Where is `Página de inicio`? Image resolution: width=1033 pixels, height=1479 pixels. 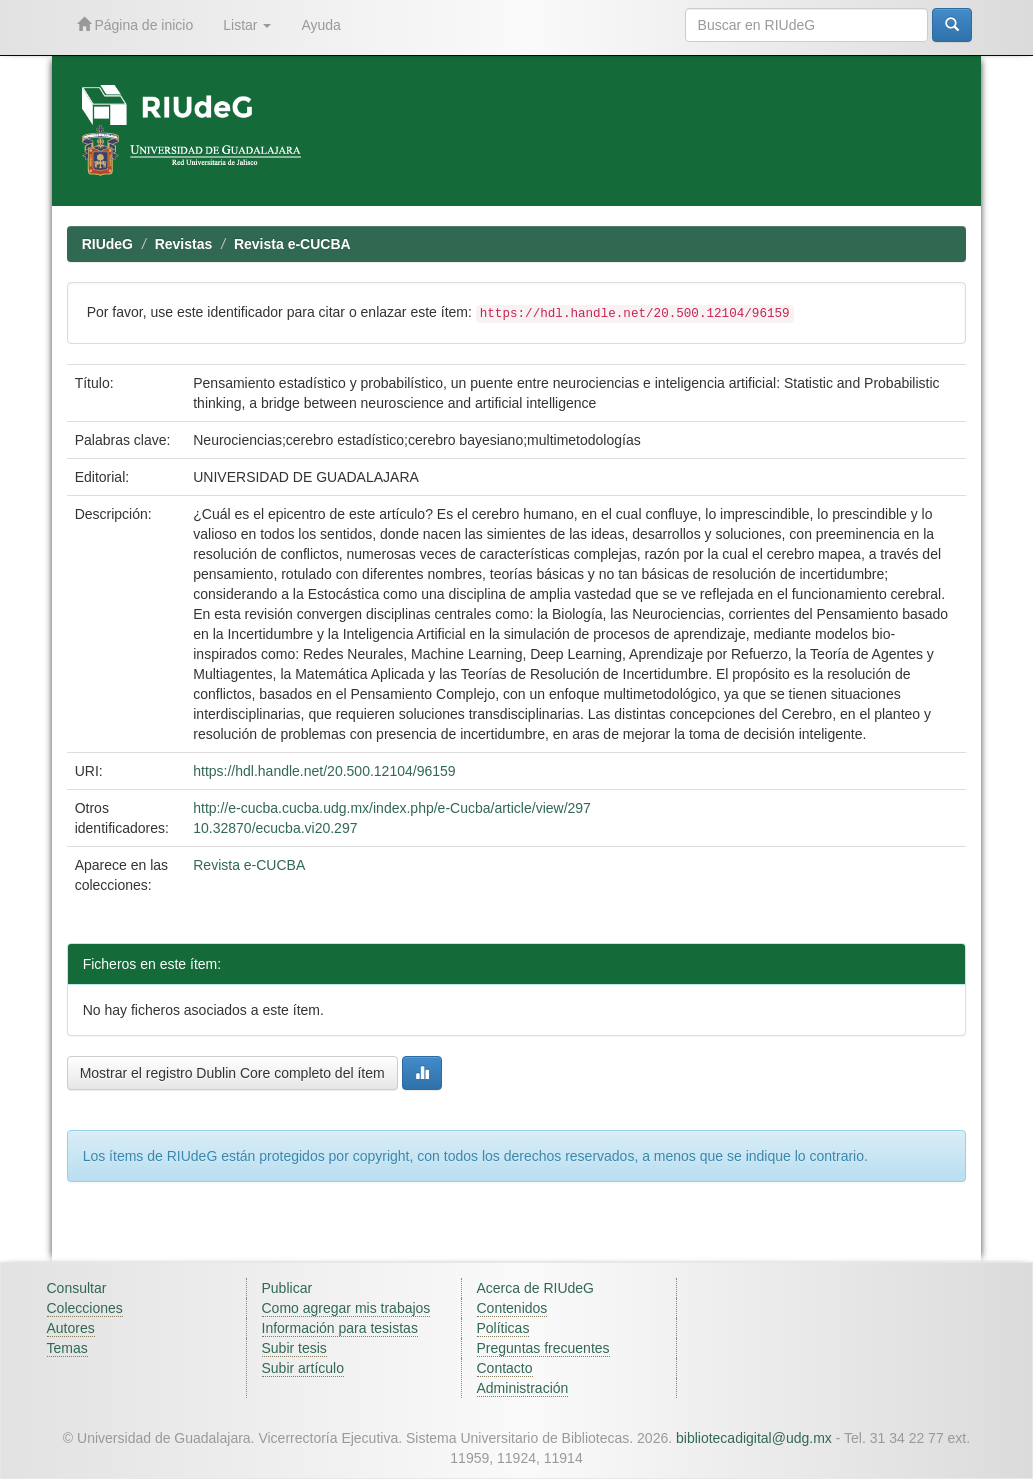
Página de inicio is located at coordinates (135, 24).